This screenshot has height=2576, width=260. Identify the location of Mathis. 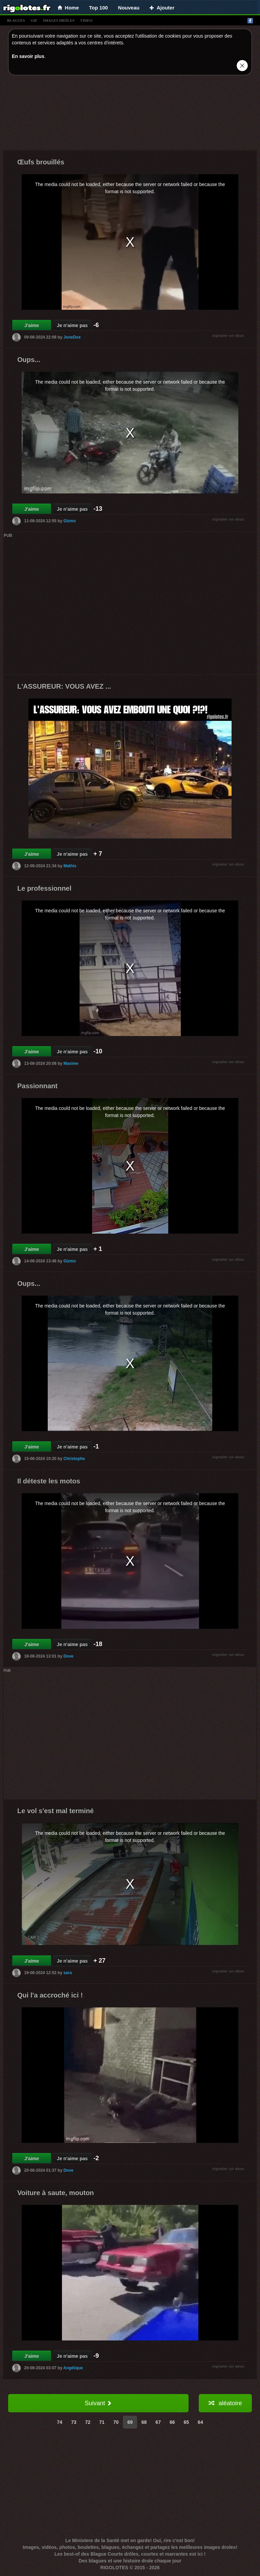
(69, 866).